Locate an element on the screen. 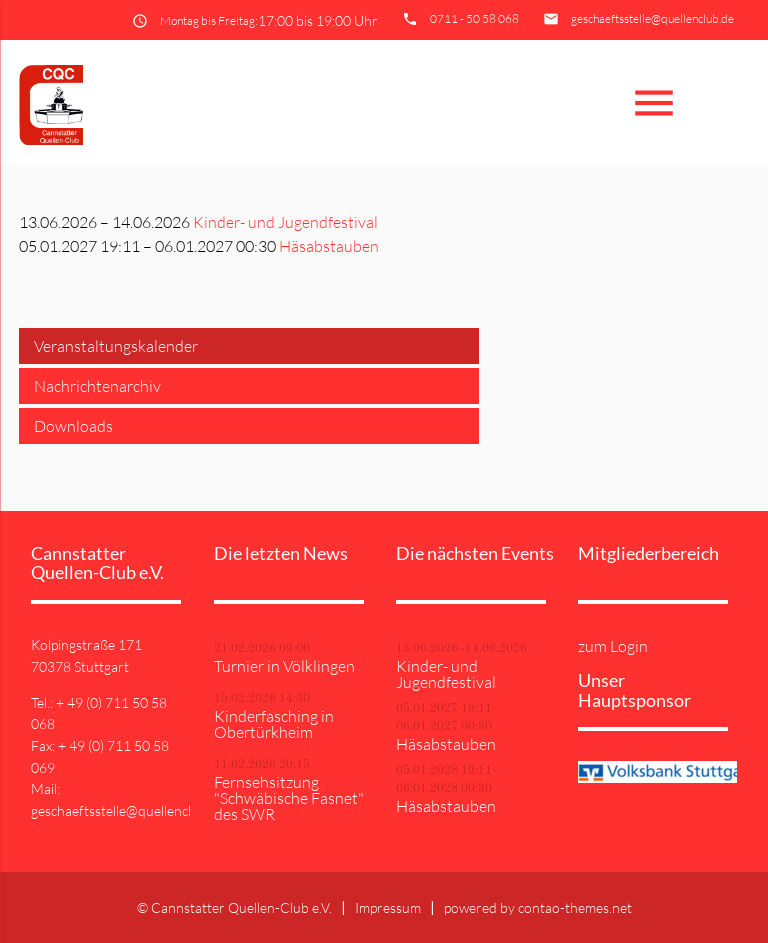 The image size is (768, 943). Turnier in Völklingen is located at coordinates (284, 666).